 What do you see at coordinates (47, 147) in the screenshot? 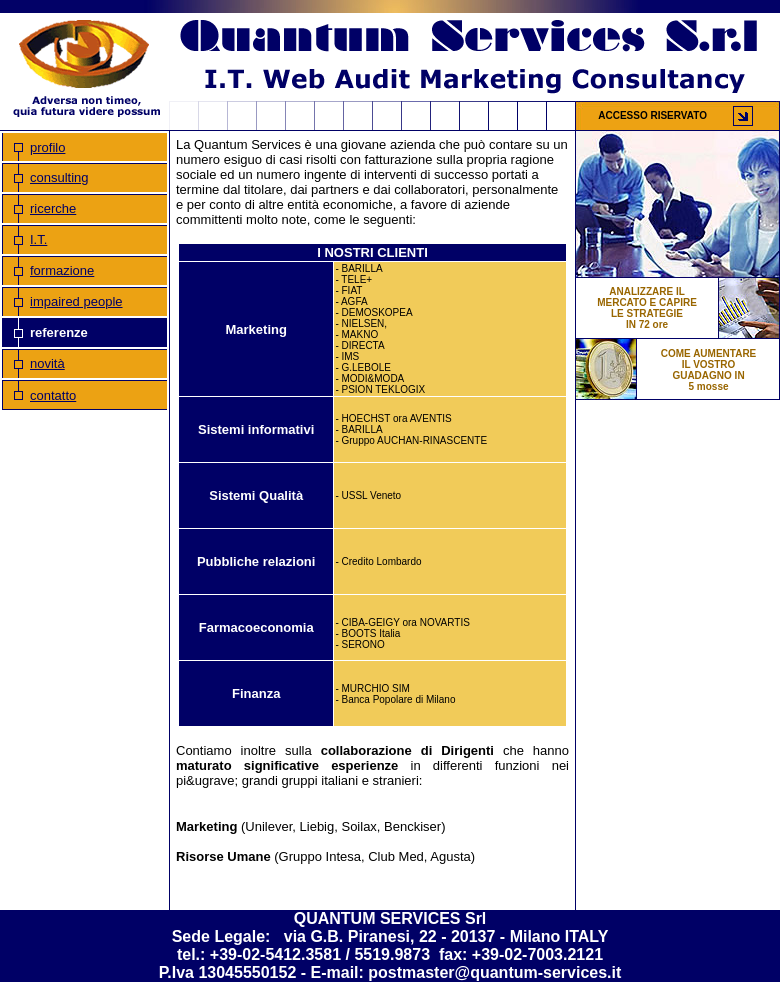
I see `profilo` at bounding box center [47, 147].